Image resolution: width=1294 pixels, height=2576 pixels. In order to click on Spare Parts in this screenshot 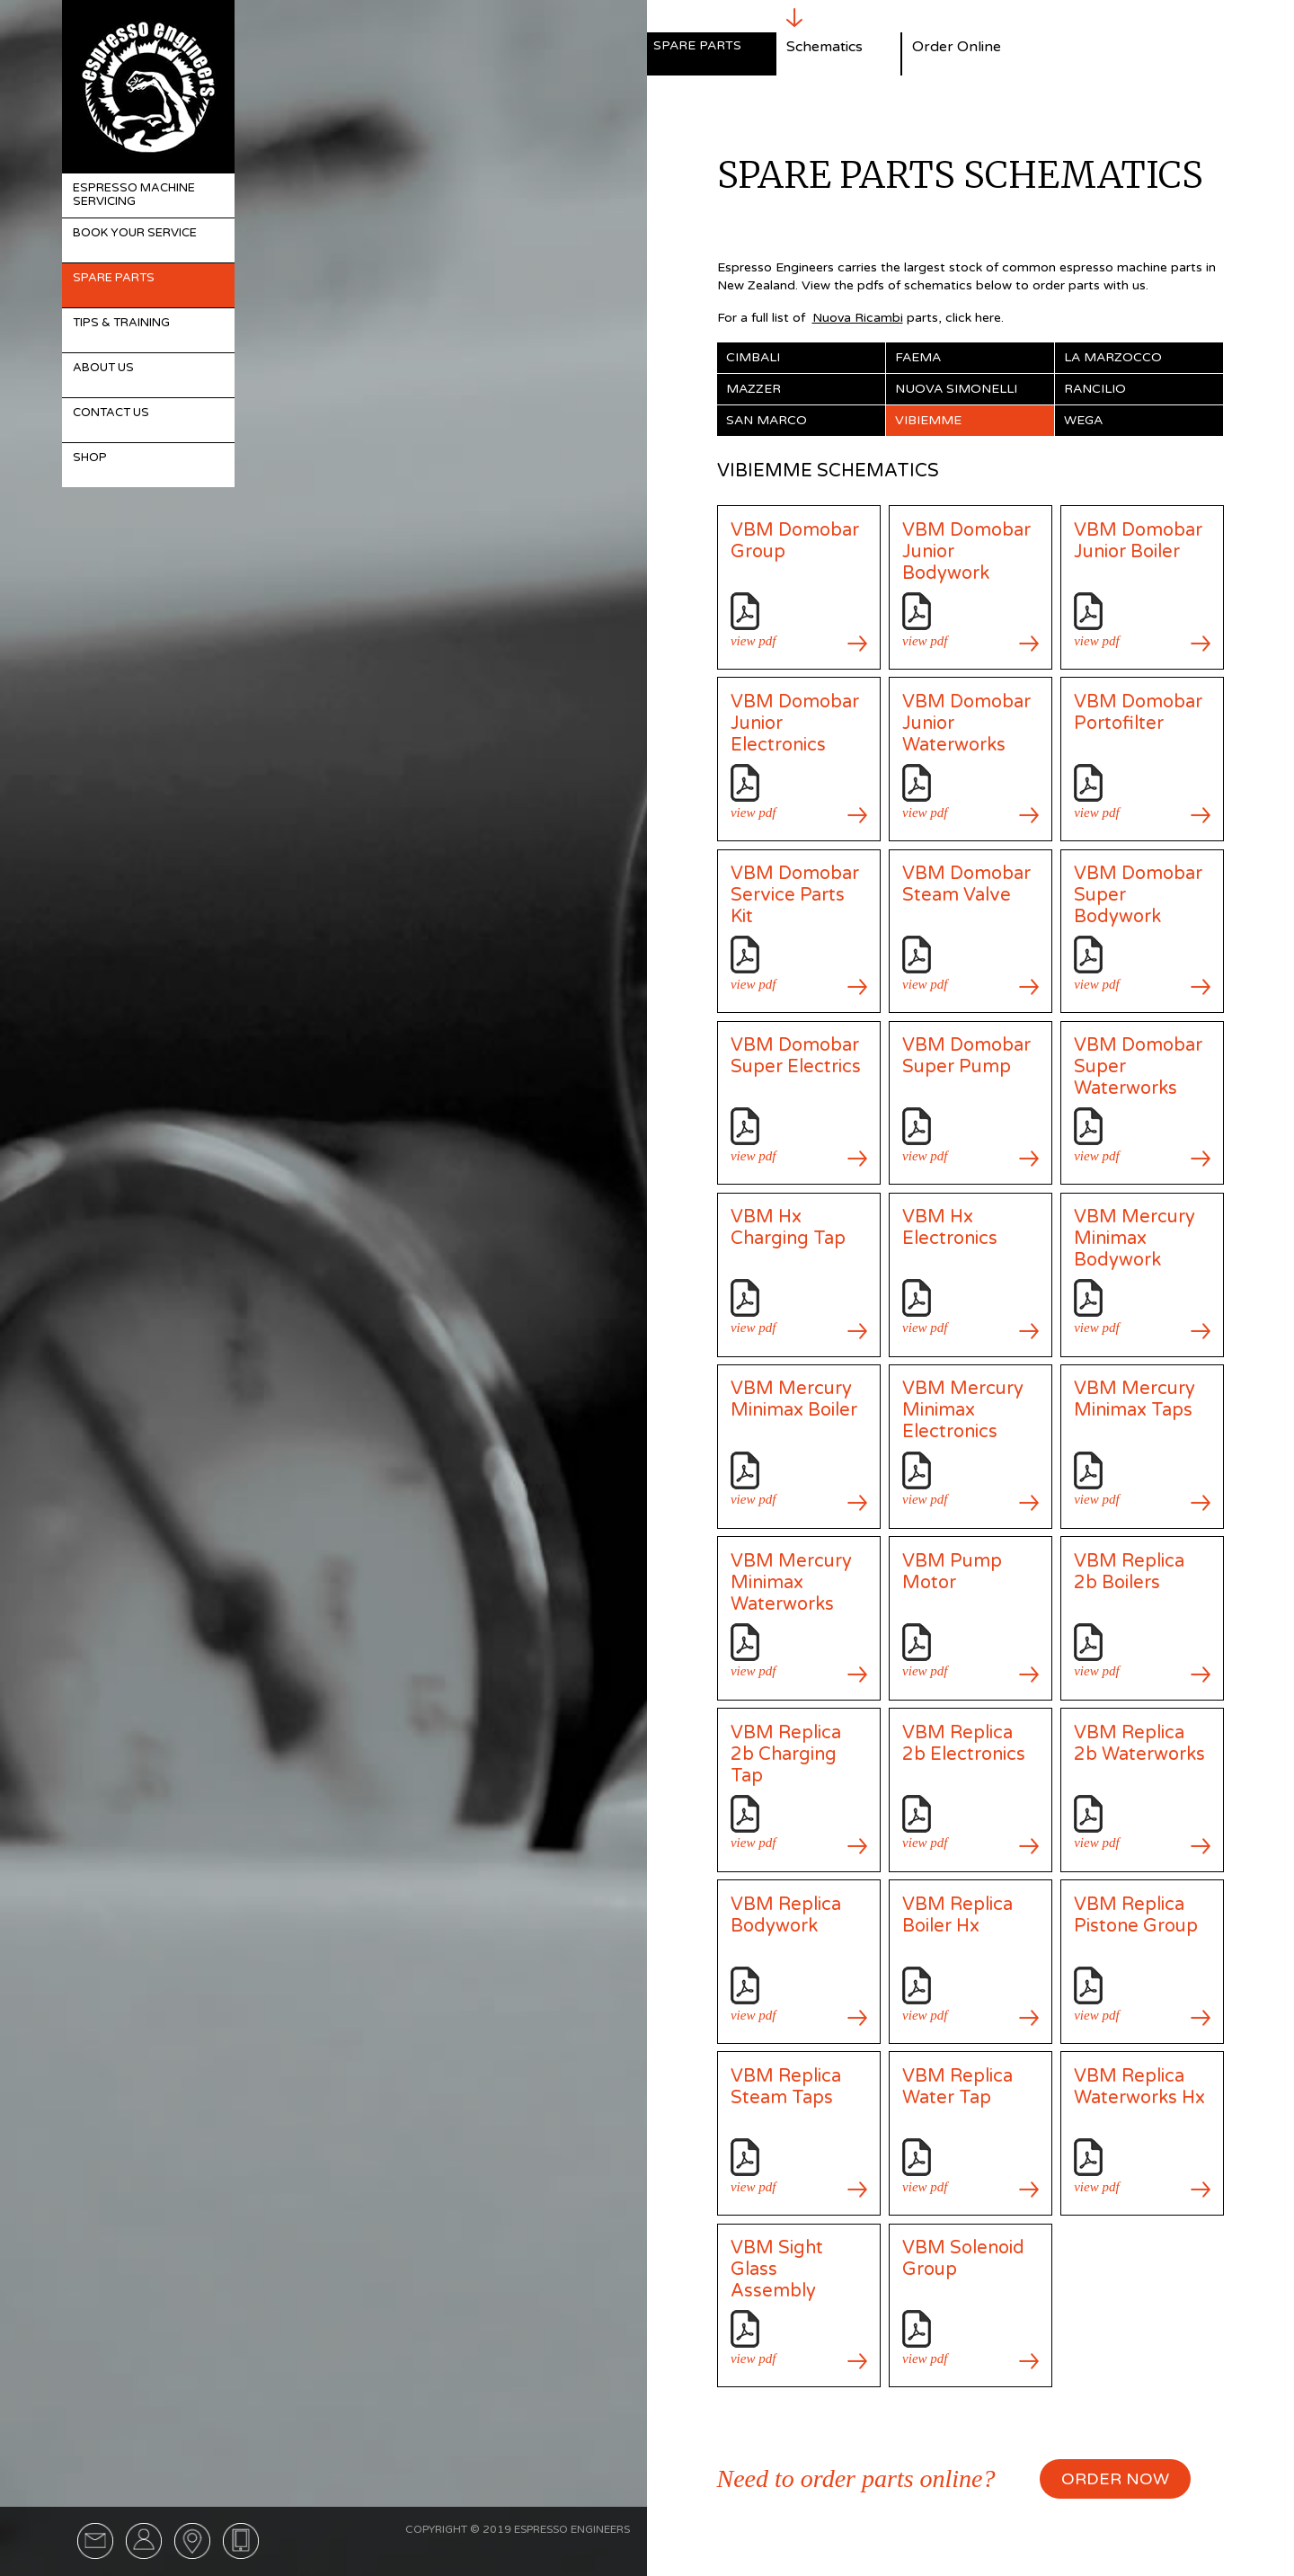, I will do `click(114, 278)`.